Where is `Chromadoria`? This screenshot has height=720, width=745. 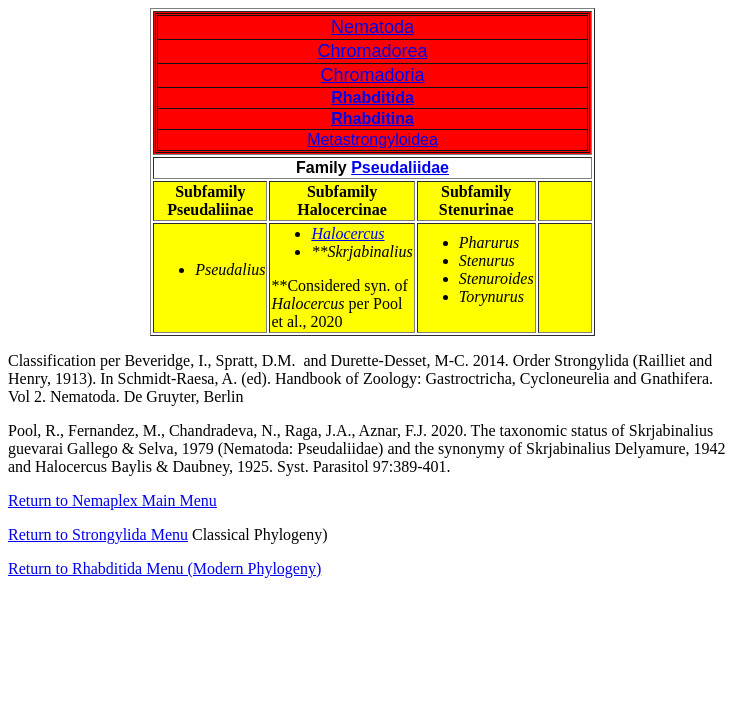
Chromadoria is located at coordinates (372, 75).